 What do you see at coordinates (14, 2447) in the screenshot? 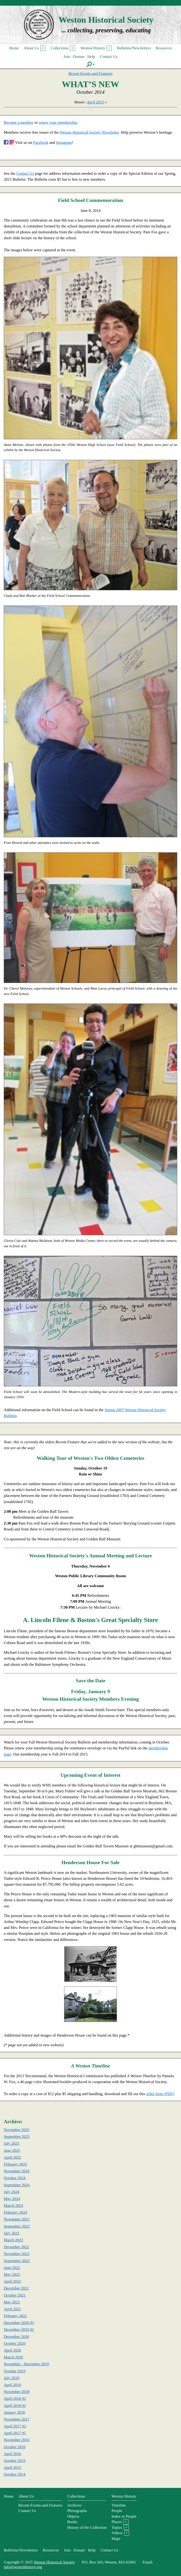
I see `October 2016` at bounding box center [14, 2447].